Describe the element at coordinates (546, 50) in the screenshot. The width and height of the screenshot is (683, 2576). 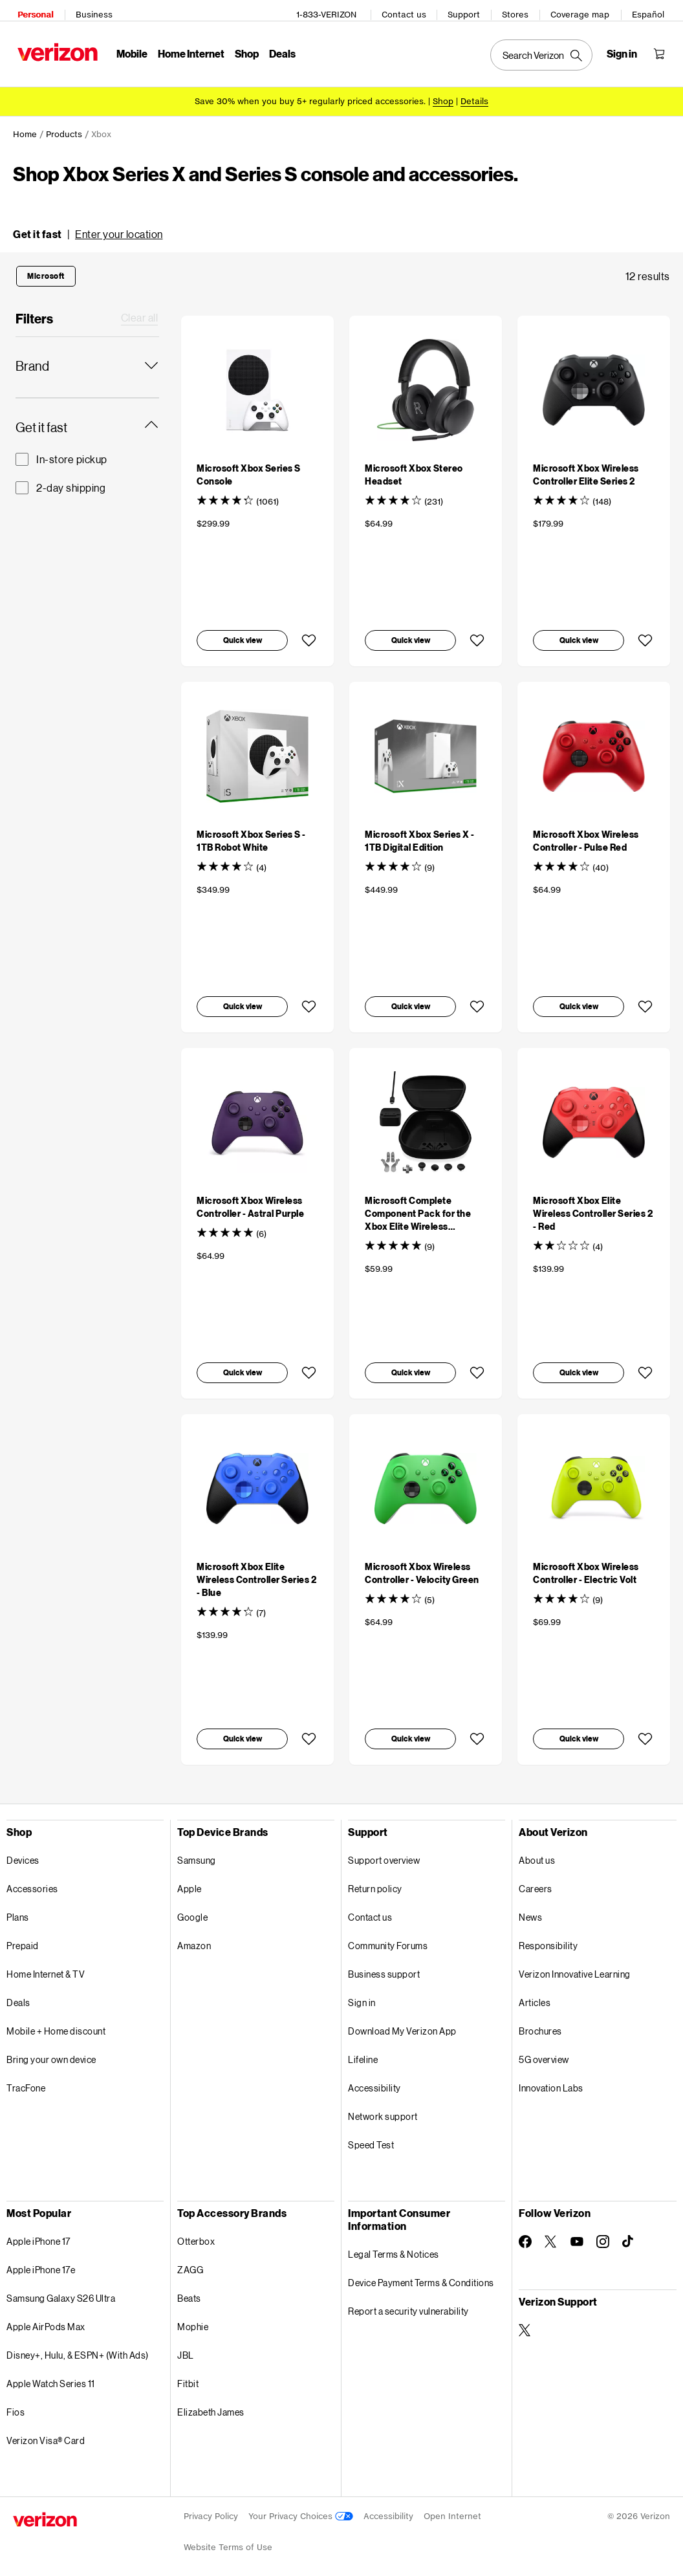
I see `[Search Verizon]` at that location.